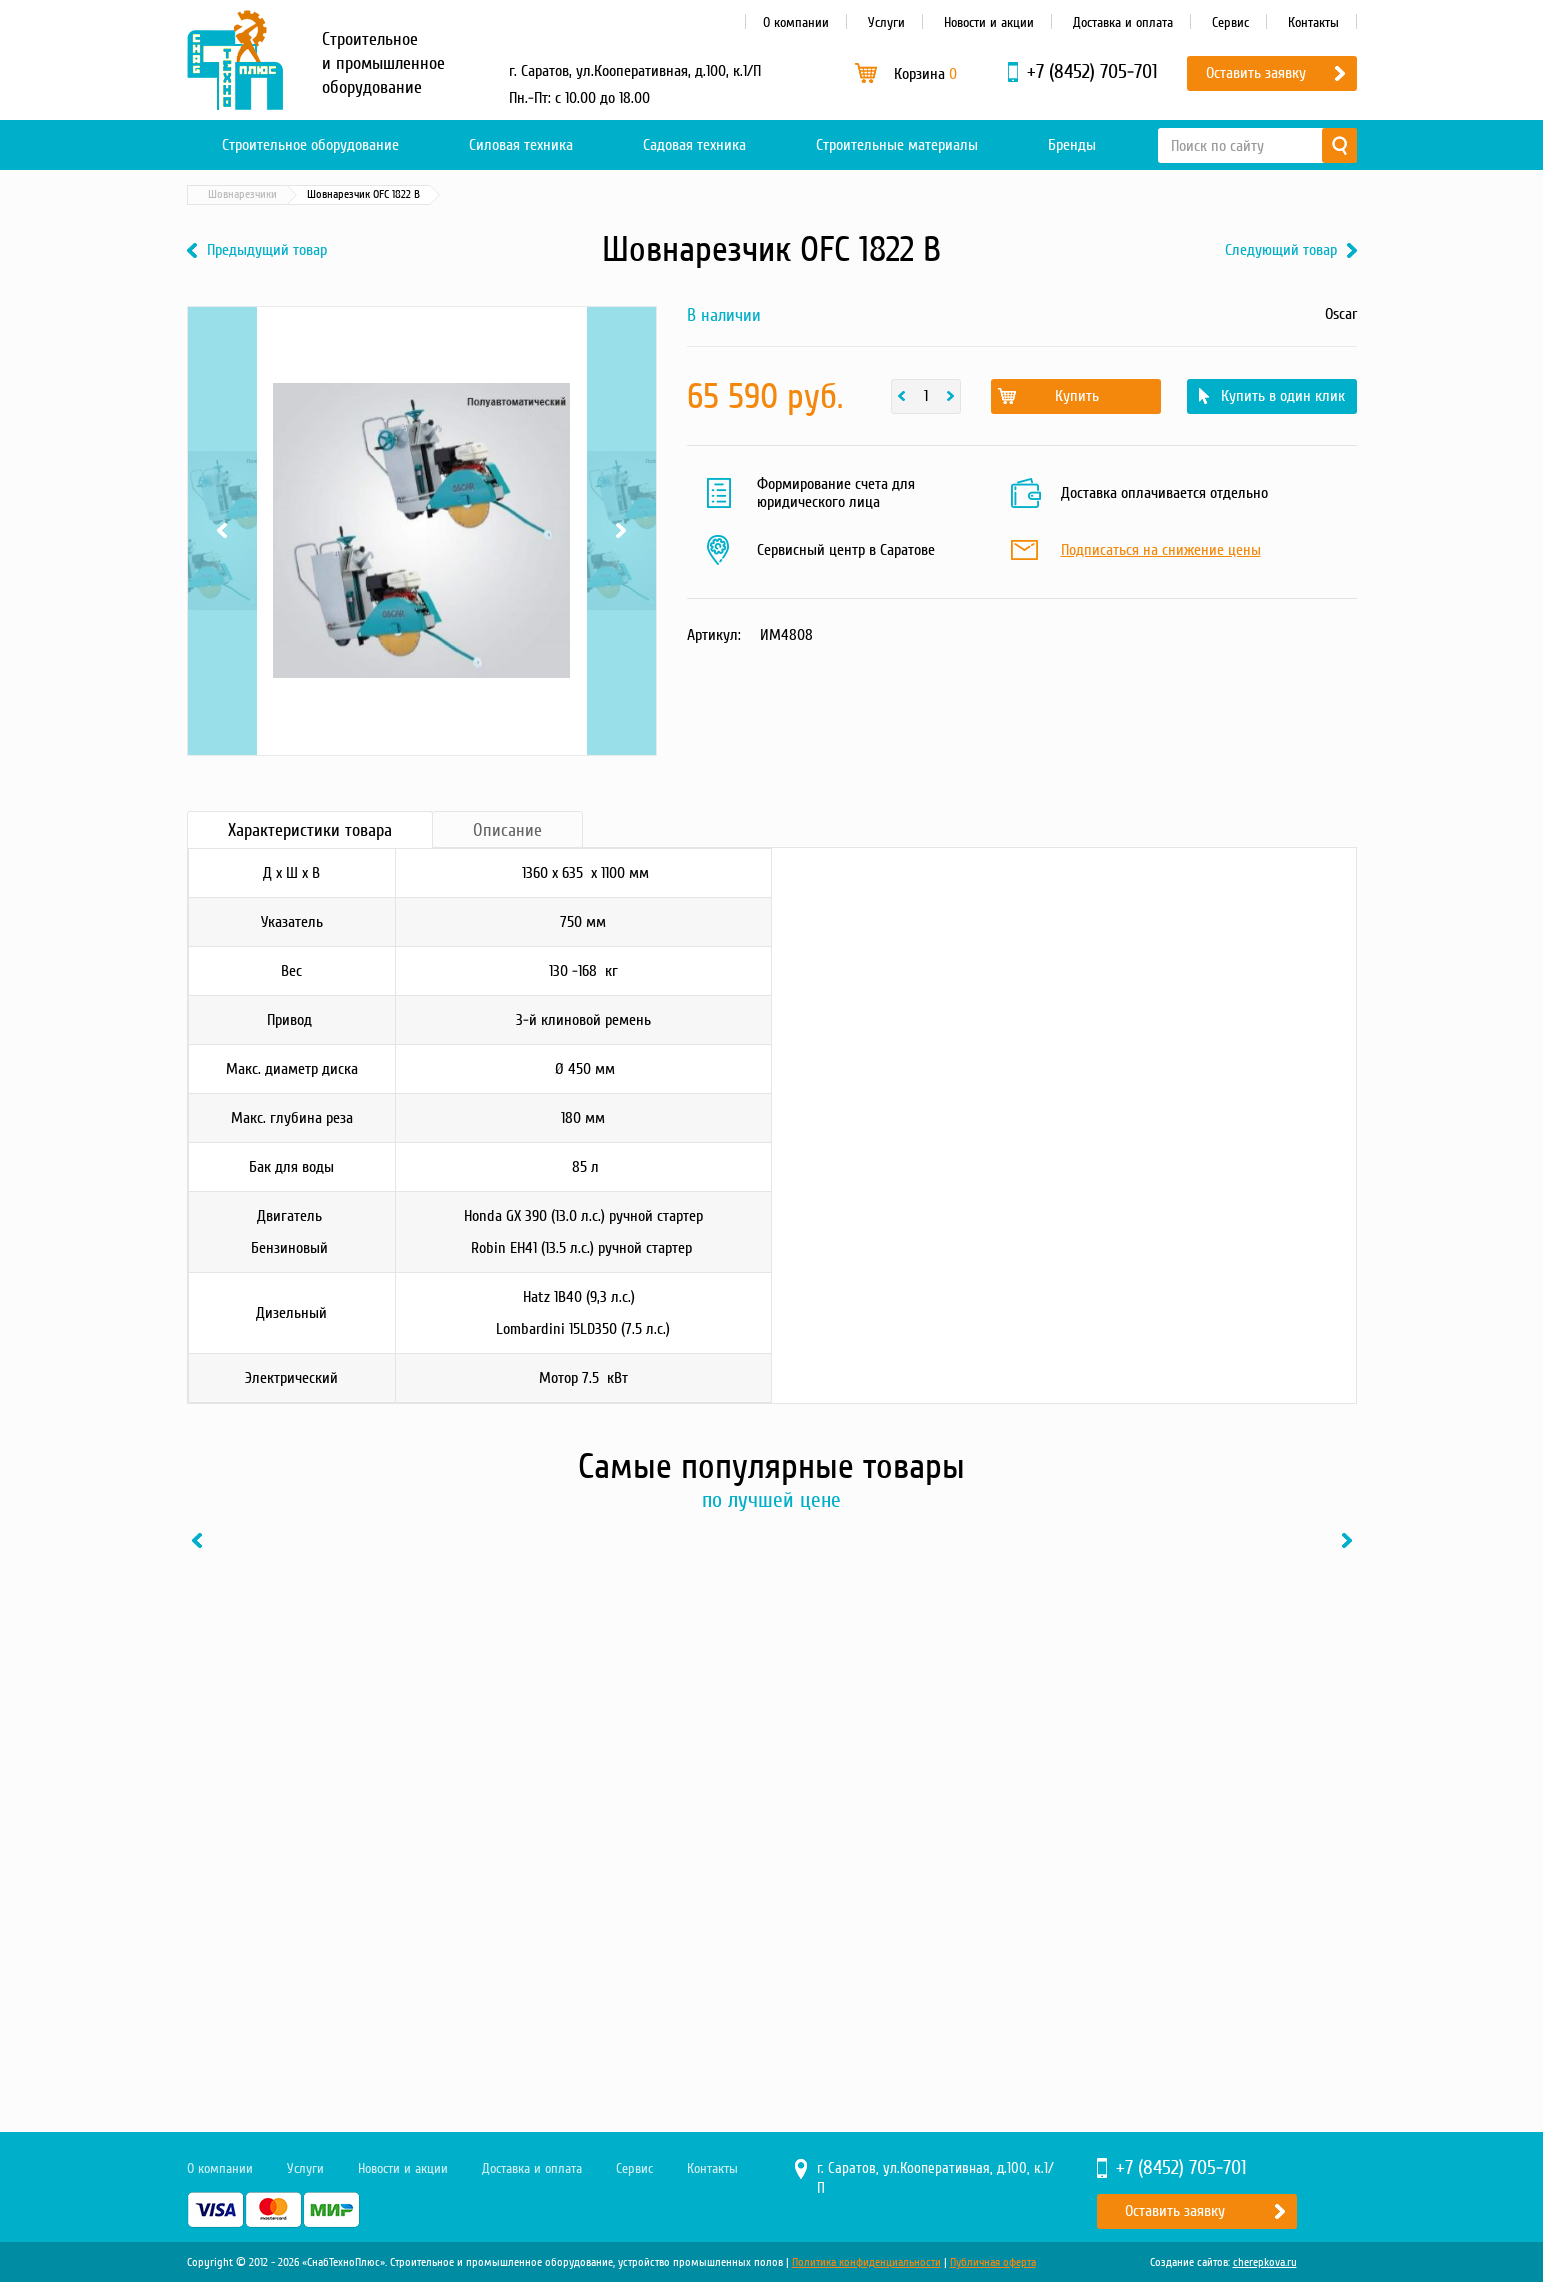 The height and width of the screenshot is (2282, 1543). What do you see at coordinates (310, 145) in the screenshot?
I see `Строительное оборудование` at bounding box center [310, 145].